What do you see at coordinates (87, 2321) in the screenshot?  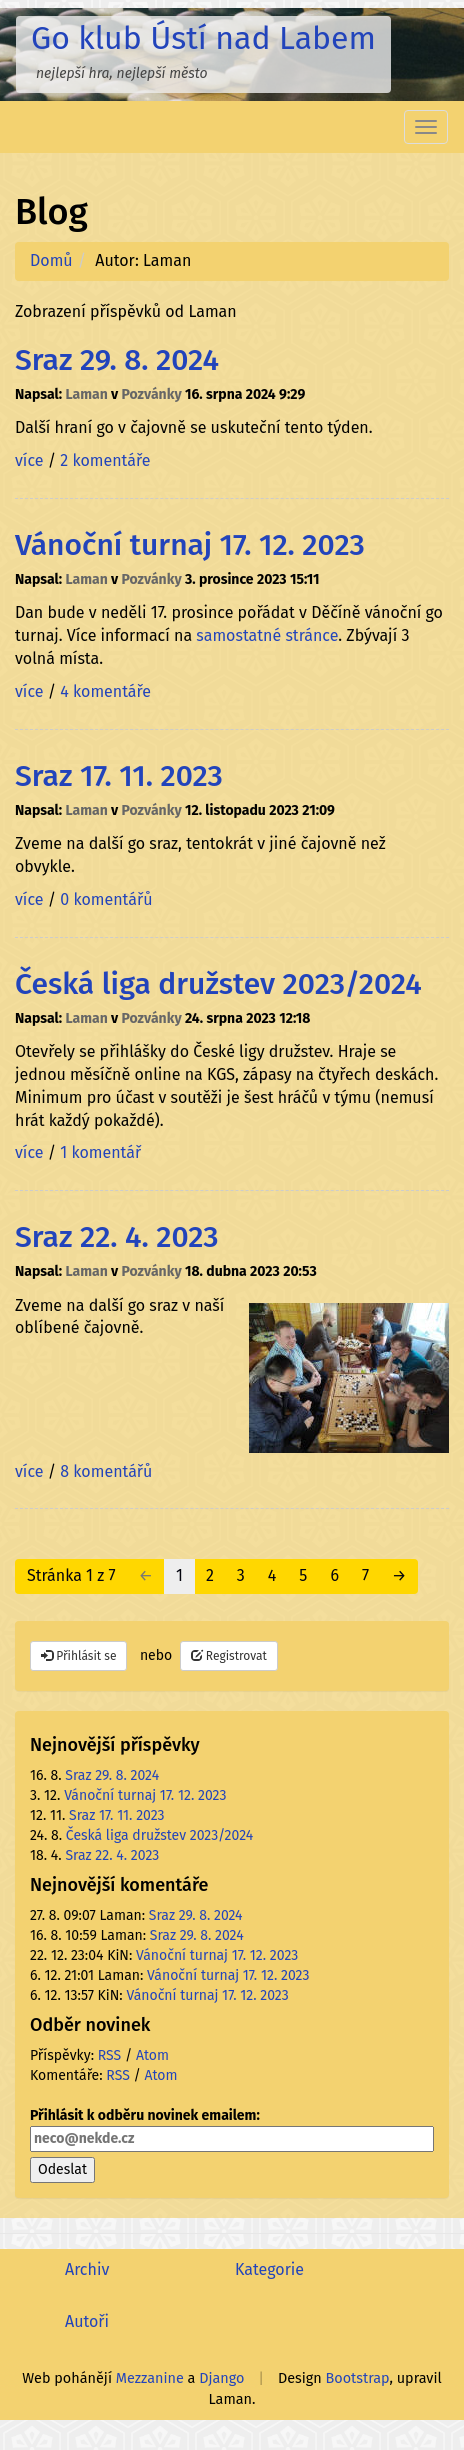 I see `Autoři` at bounding box center [87, 2321].